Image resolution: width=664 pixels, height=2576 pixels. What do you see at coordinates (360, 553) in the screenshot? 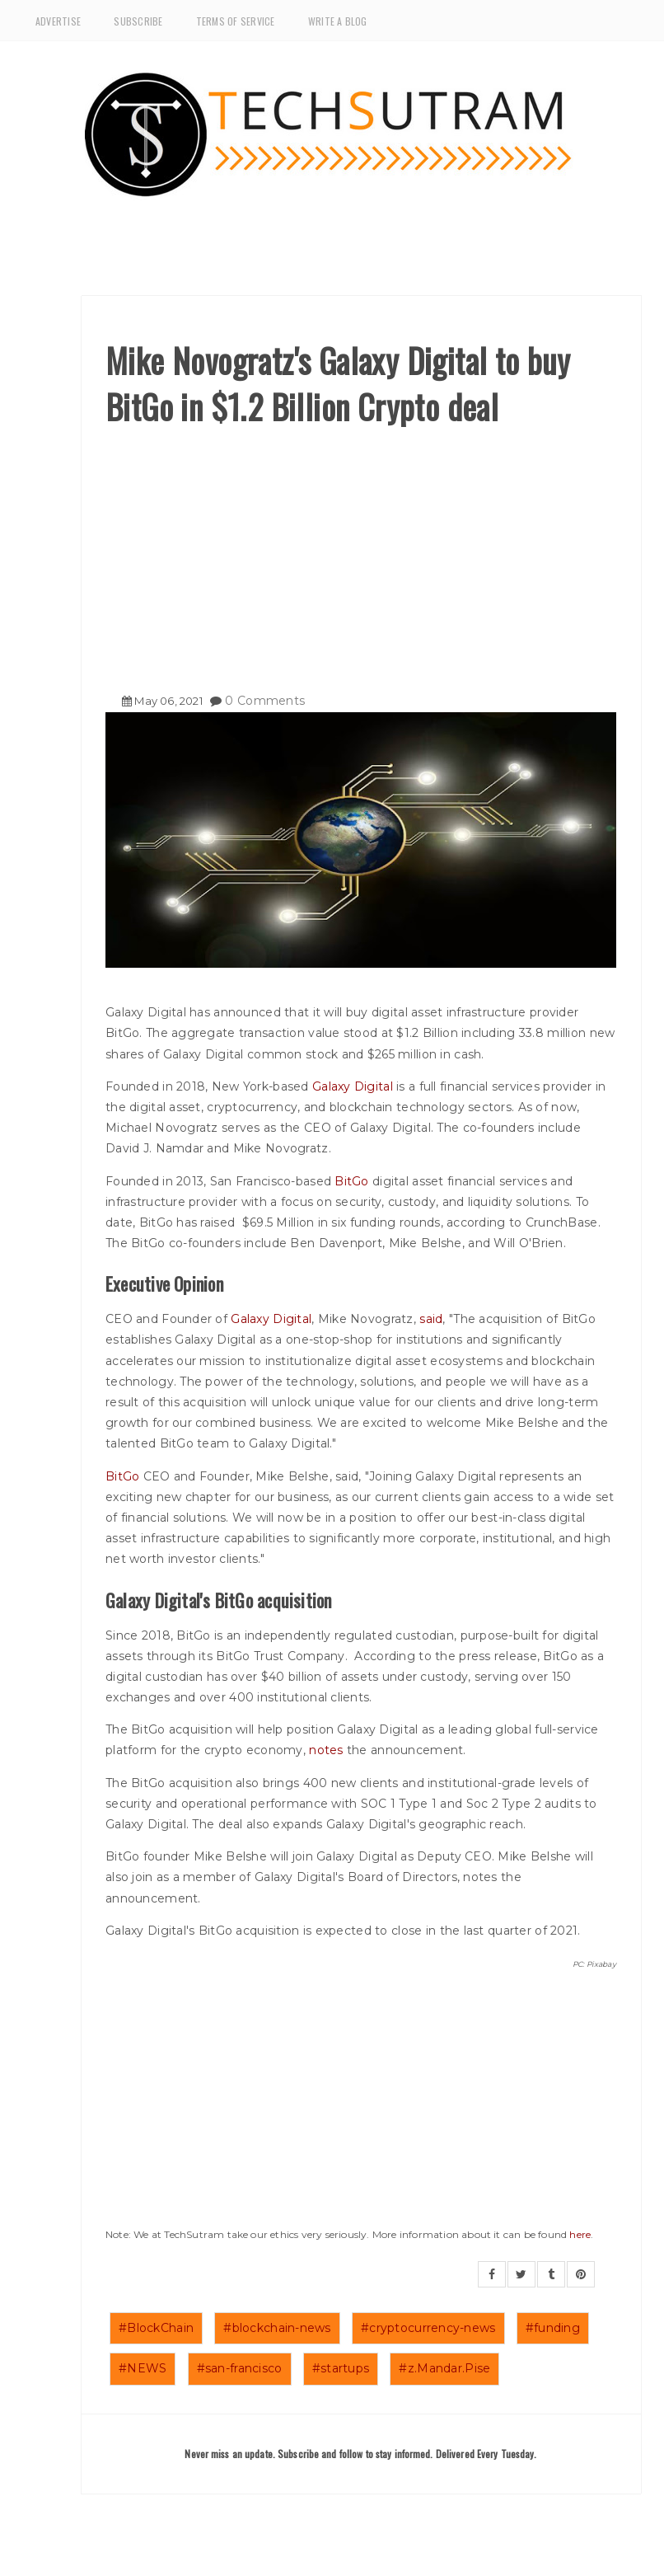
I see `[Advertisement]` at bounding box center [360, 553].